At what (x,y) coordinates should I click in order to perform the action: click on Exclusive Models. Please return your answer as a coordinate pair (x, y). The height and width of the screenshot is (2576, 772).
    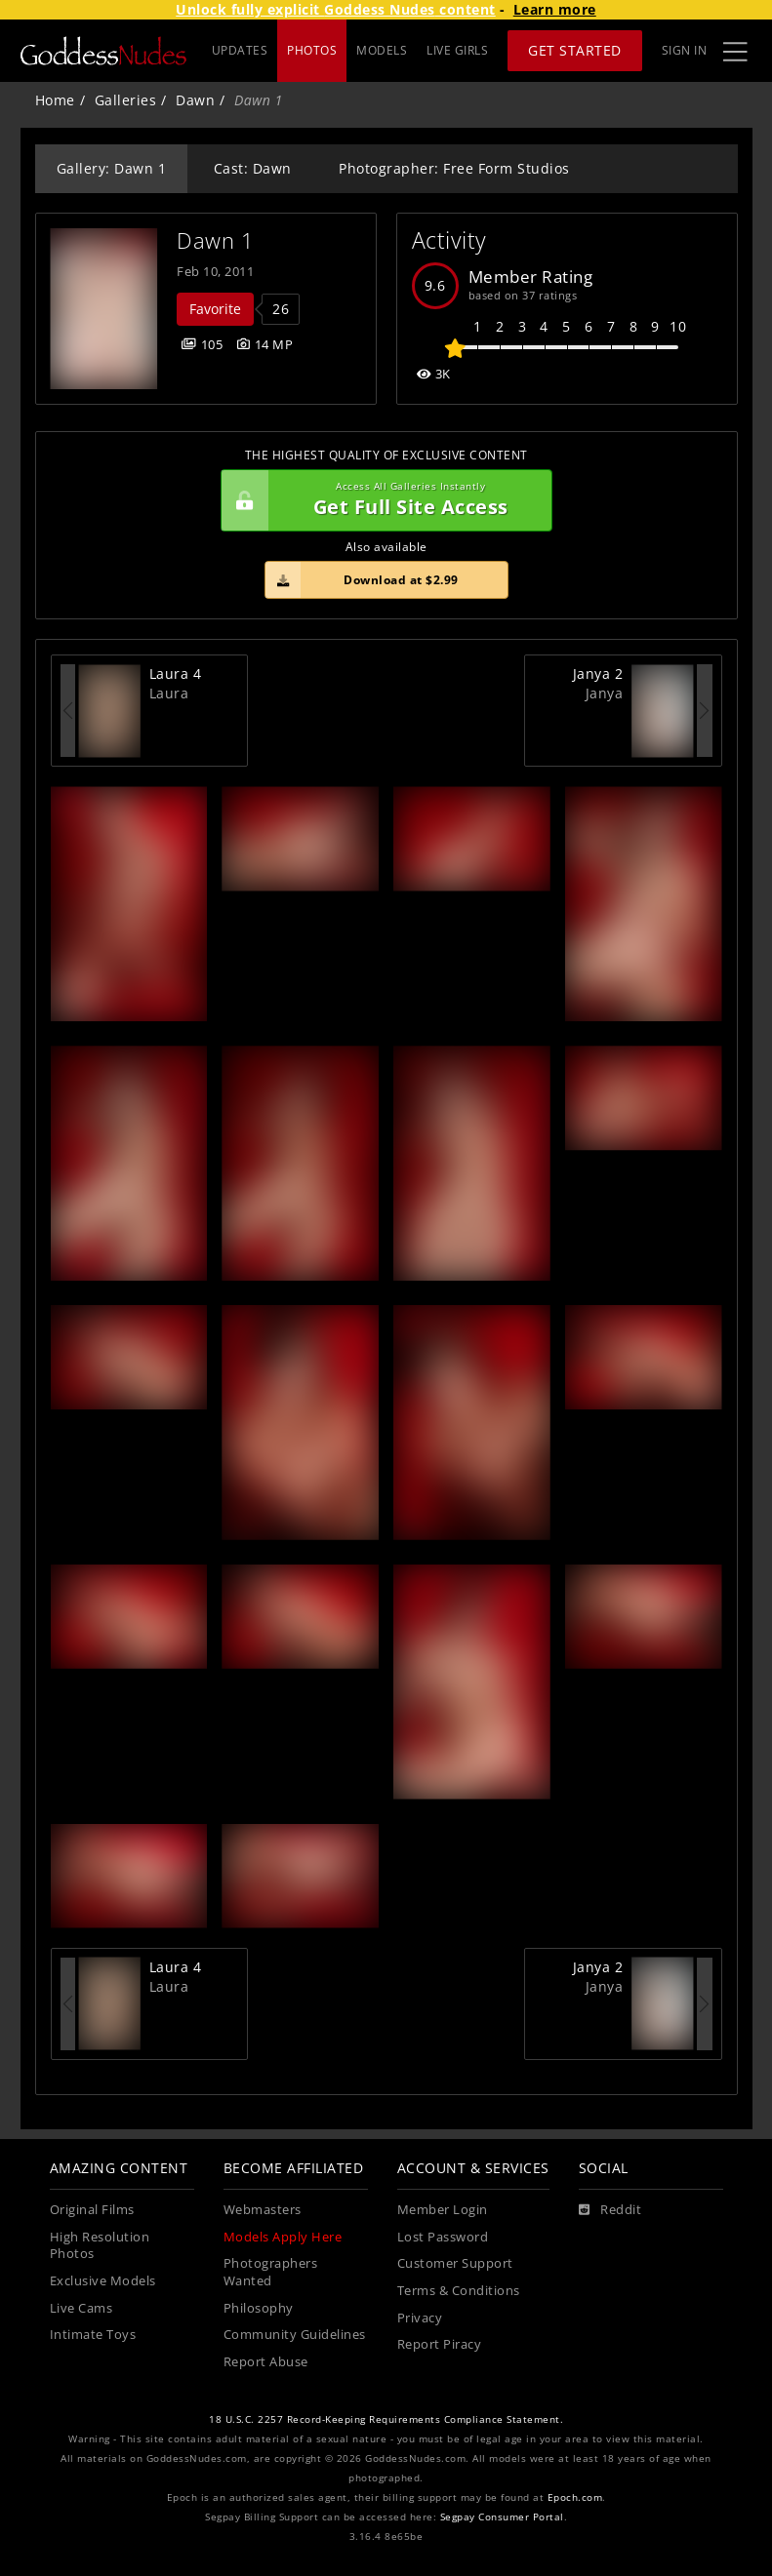
    Looking at the image, I should click on (103, 2281).